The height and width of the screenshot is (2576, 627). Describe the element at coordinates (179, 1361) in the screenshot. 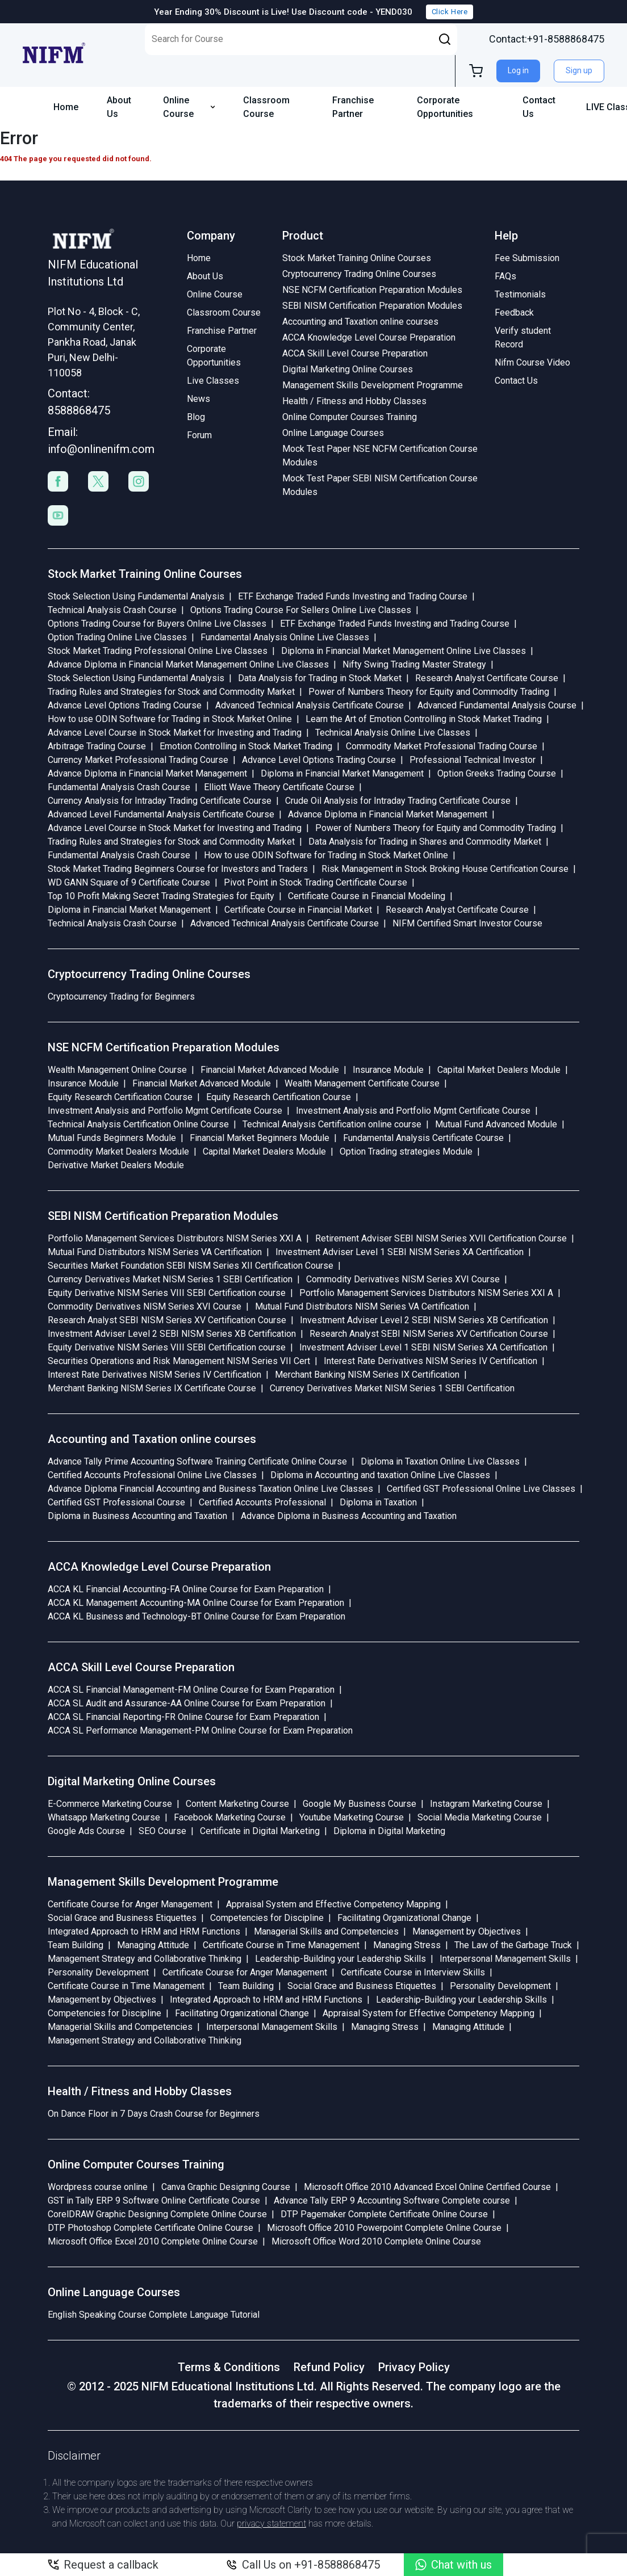

I see `Securities Operations and Risk Management NISM Series VII Cert` at that location.